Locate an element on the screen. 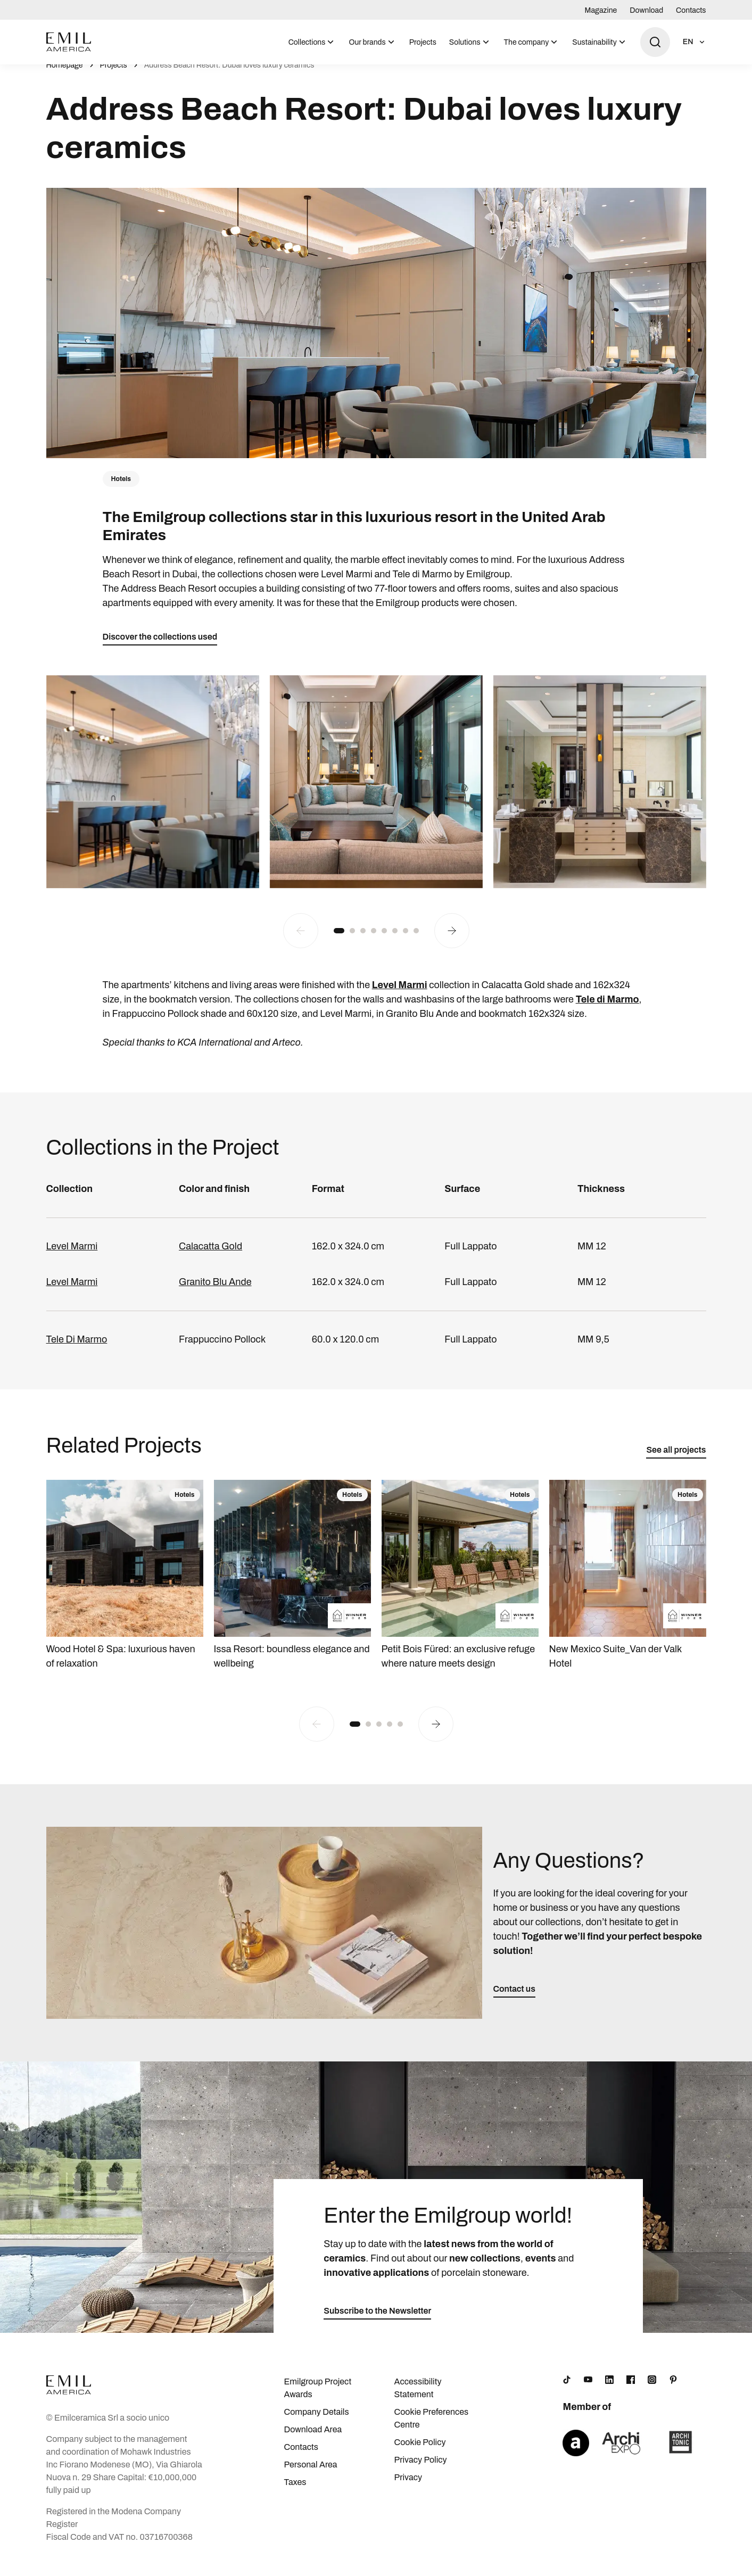 The height and width of the screenshot is (2576, 752). Download is located at coordinates (646, 10).